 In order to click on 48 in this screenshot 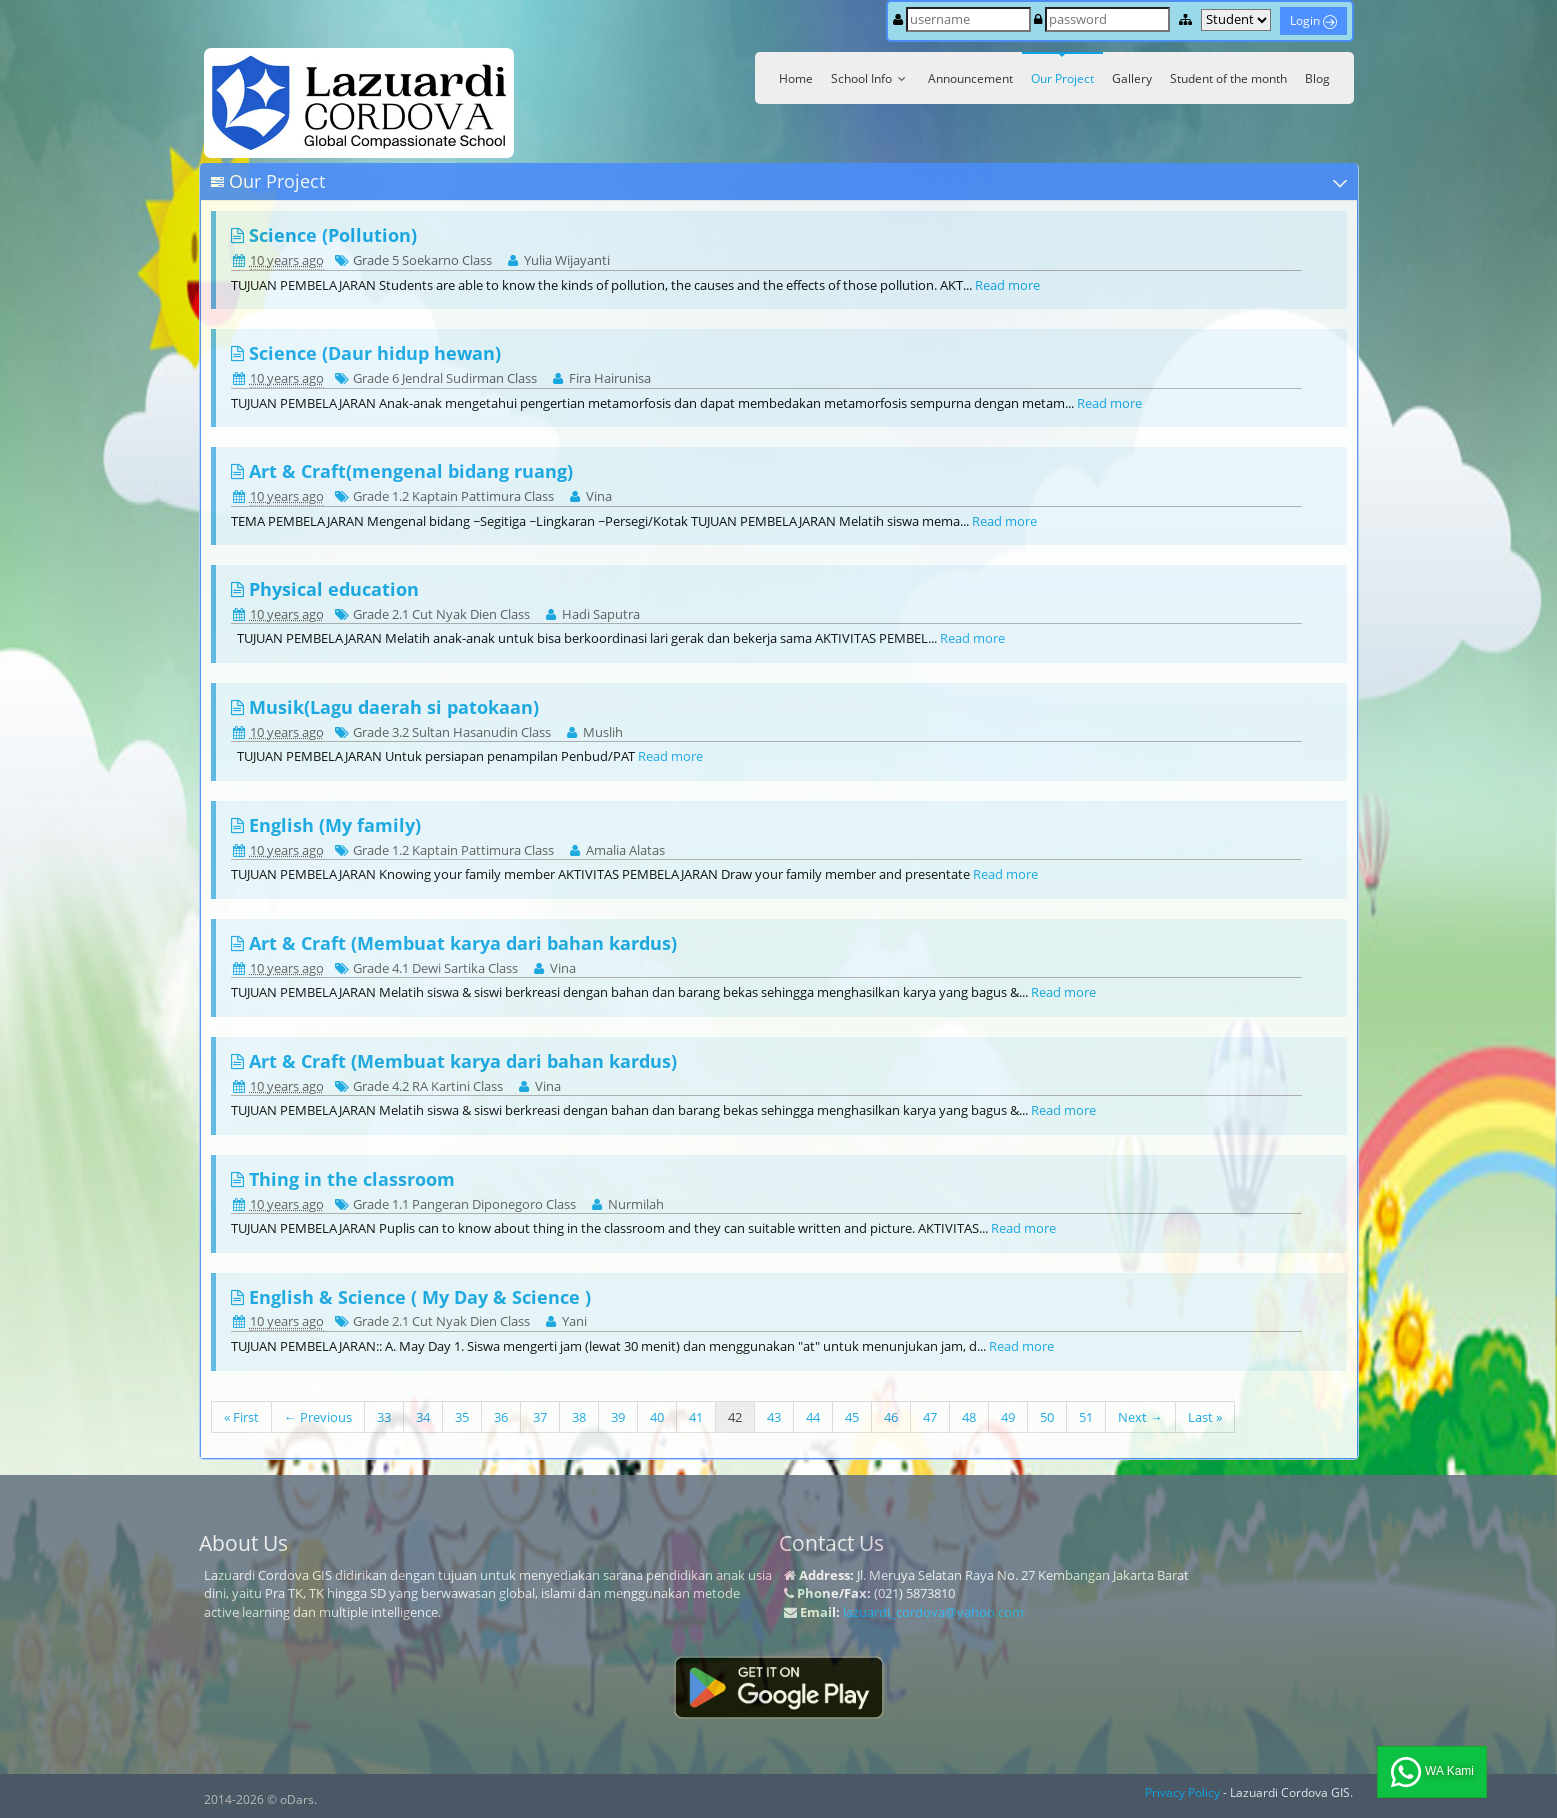, I will do `click(969, 1417)`.